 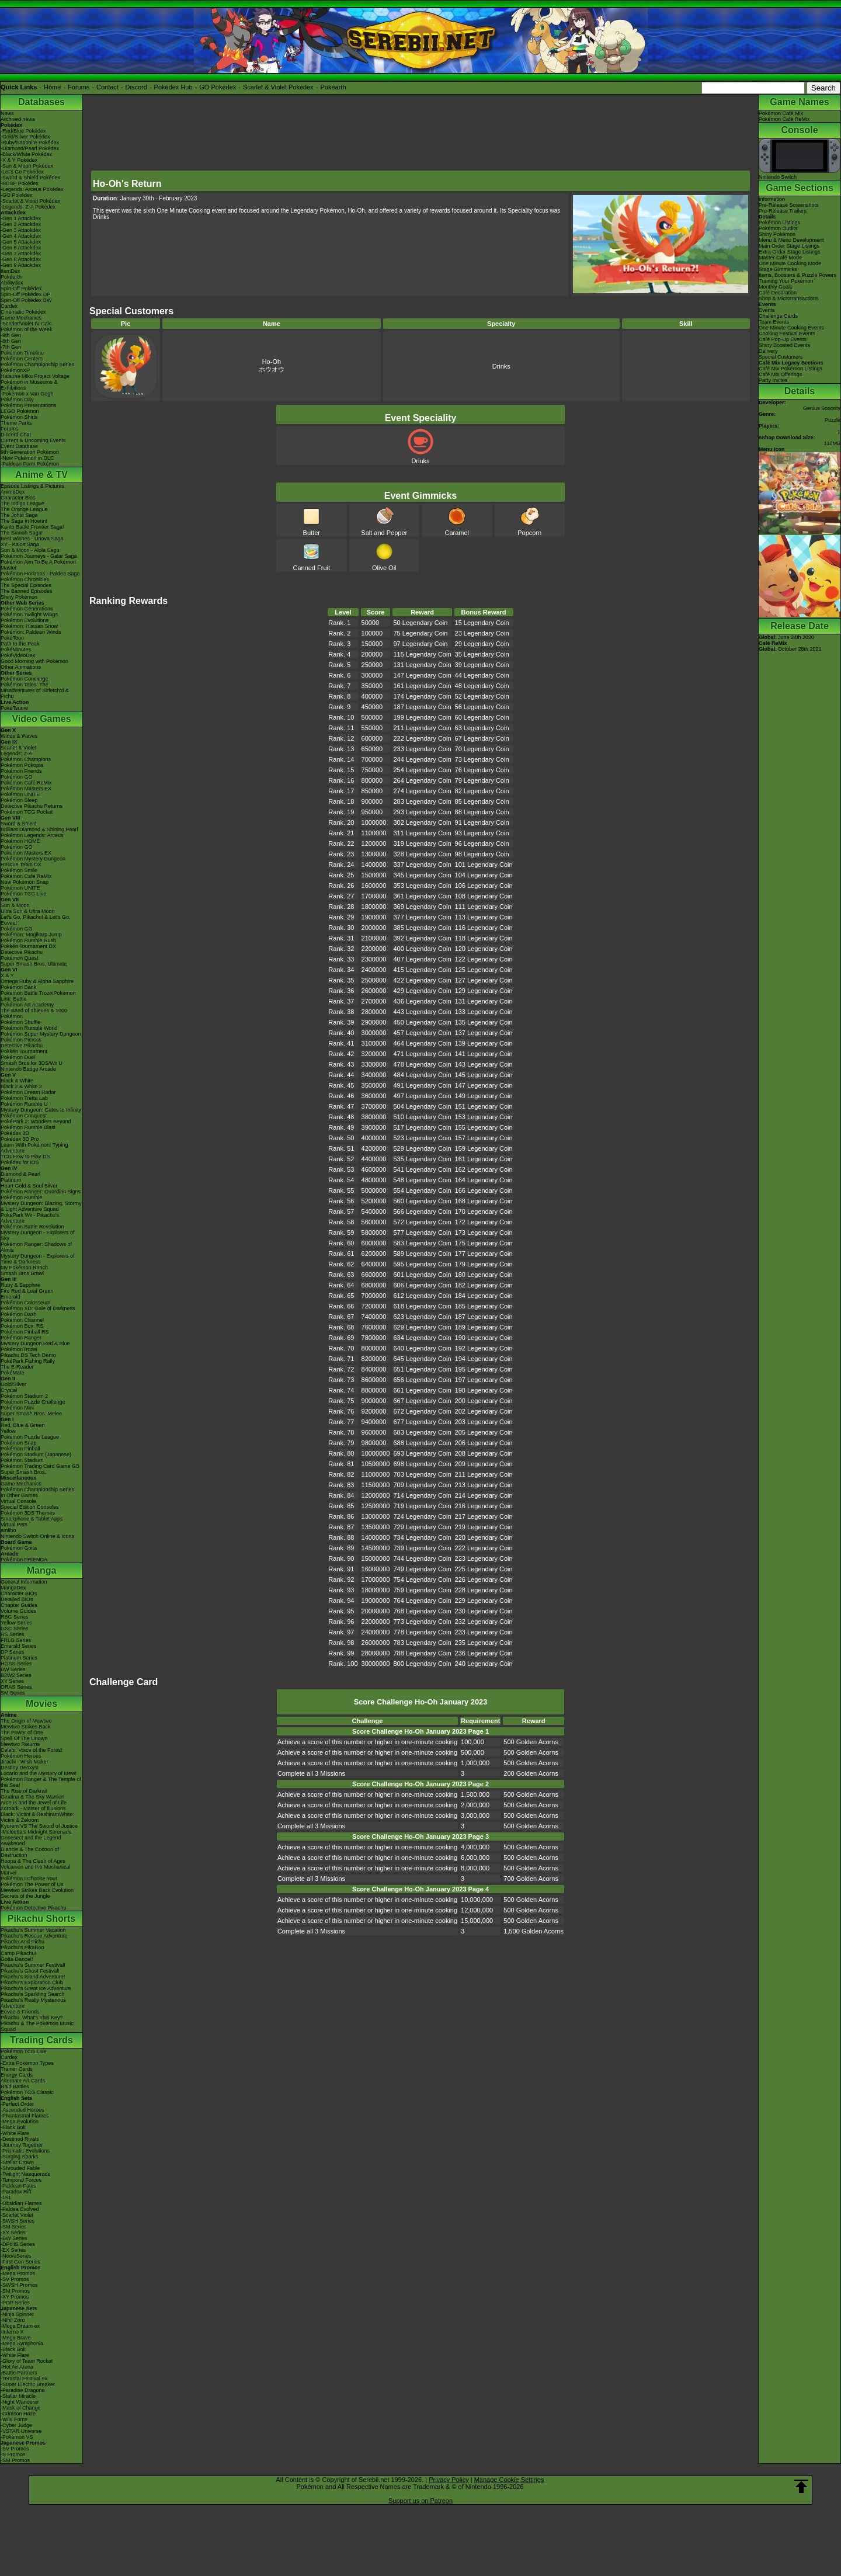 I want to click on Discord Chat, so click(x=16, y=435).